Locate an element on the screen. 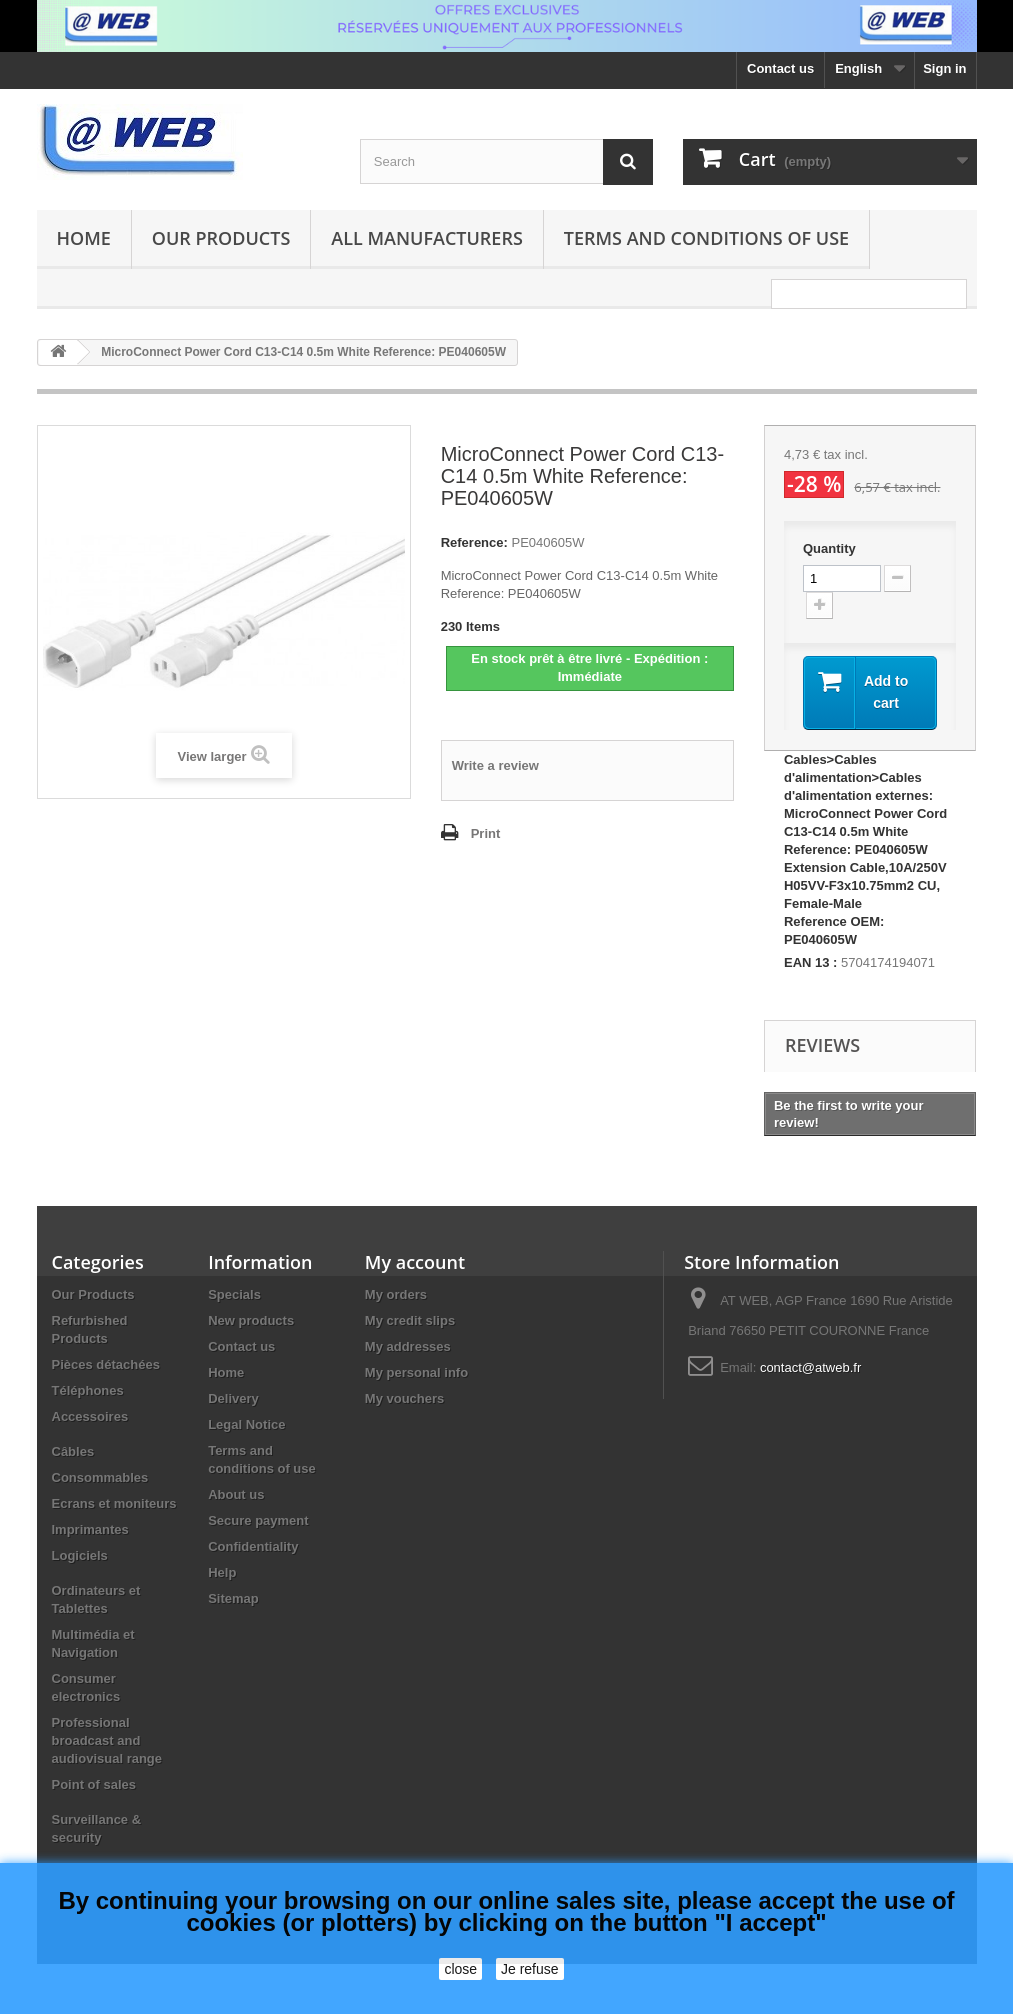  Point of sales is located at coordinates (94, 1784).